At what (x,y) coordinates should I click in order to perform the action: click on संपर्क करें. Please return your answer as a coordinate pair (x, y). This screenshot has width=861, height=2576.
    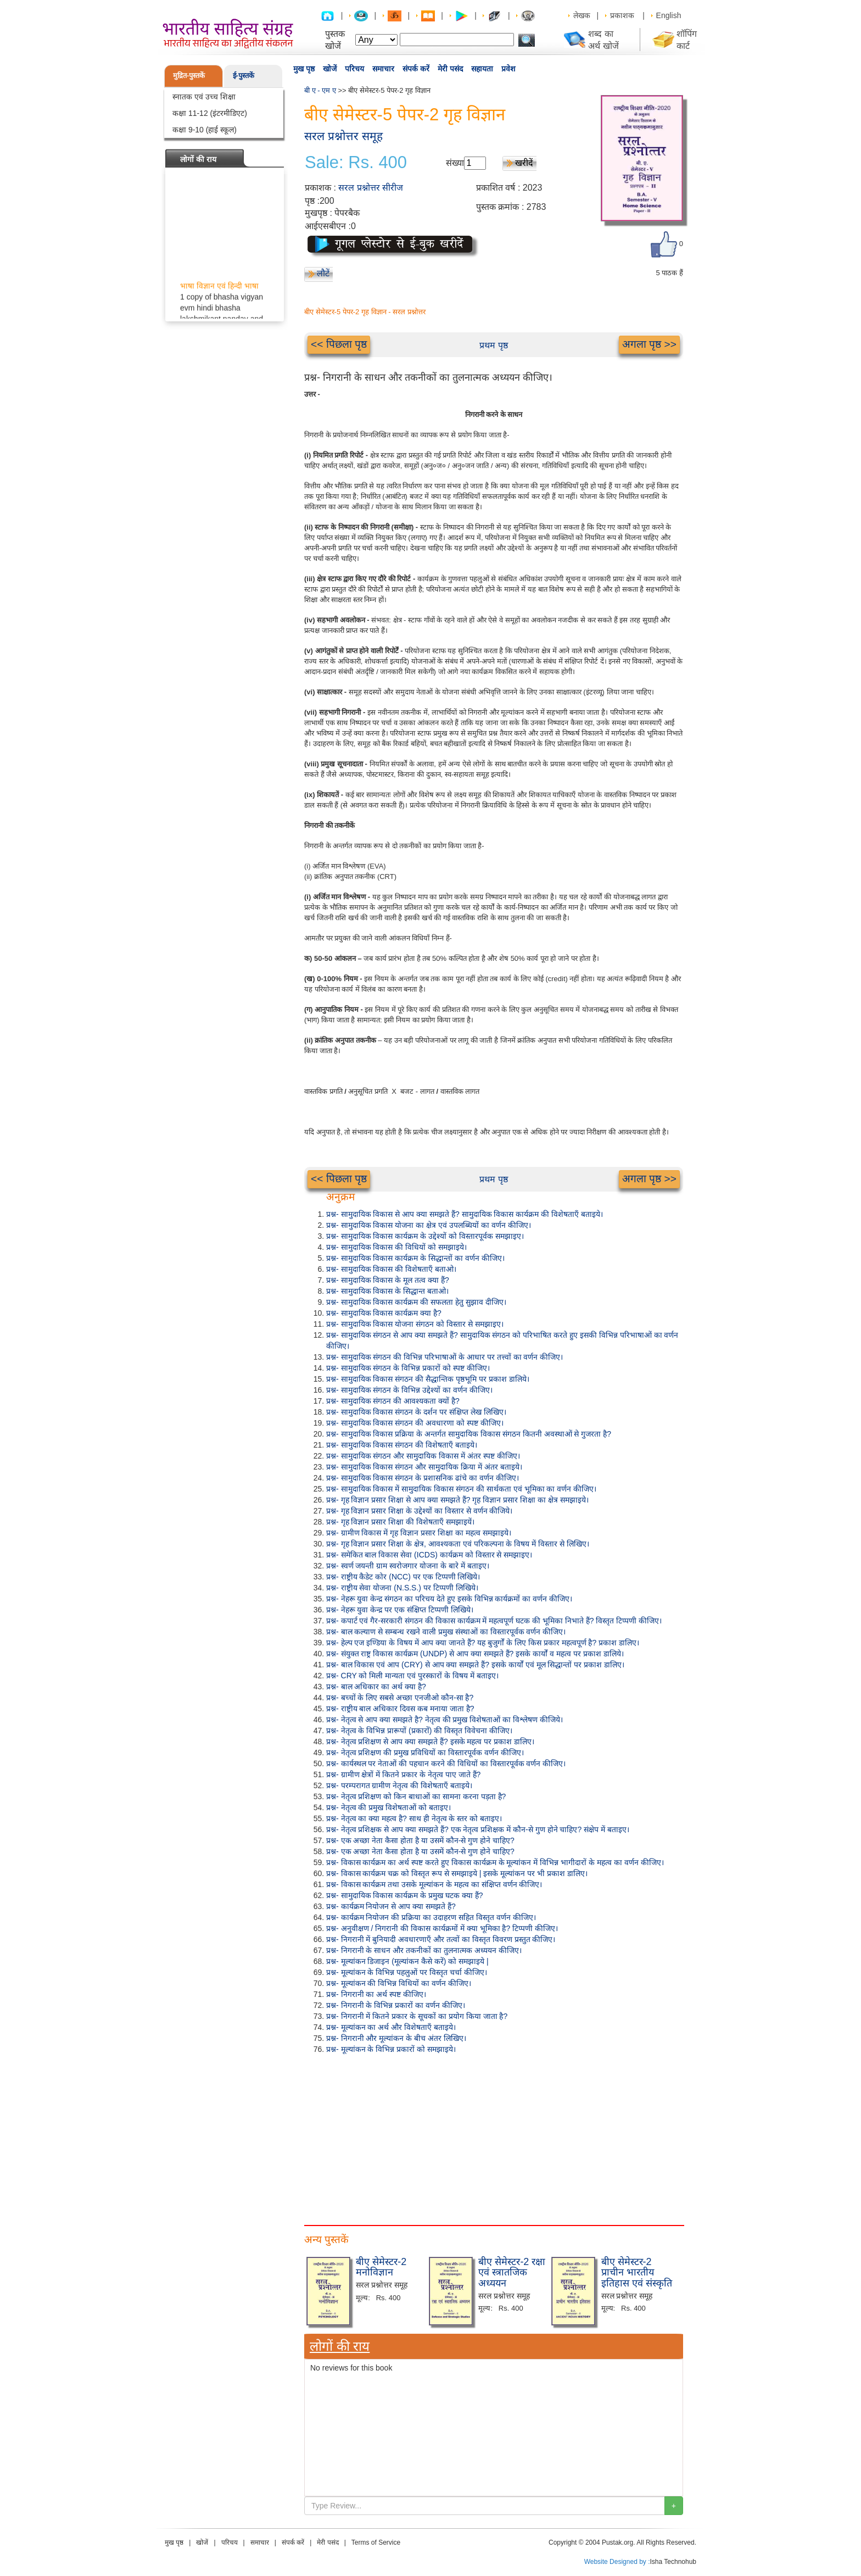
    Looking at the image, I should click on (415, 68).